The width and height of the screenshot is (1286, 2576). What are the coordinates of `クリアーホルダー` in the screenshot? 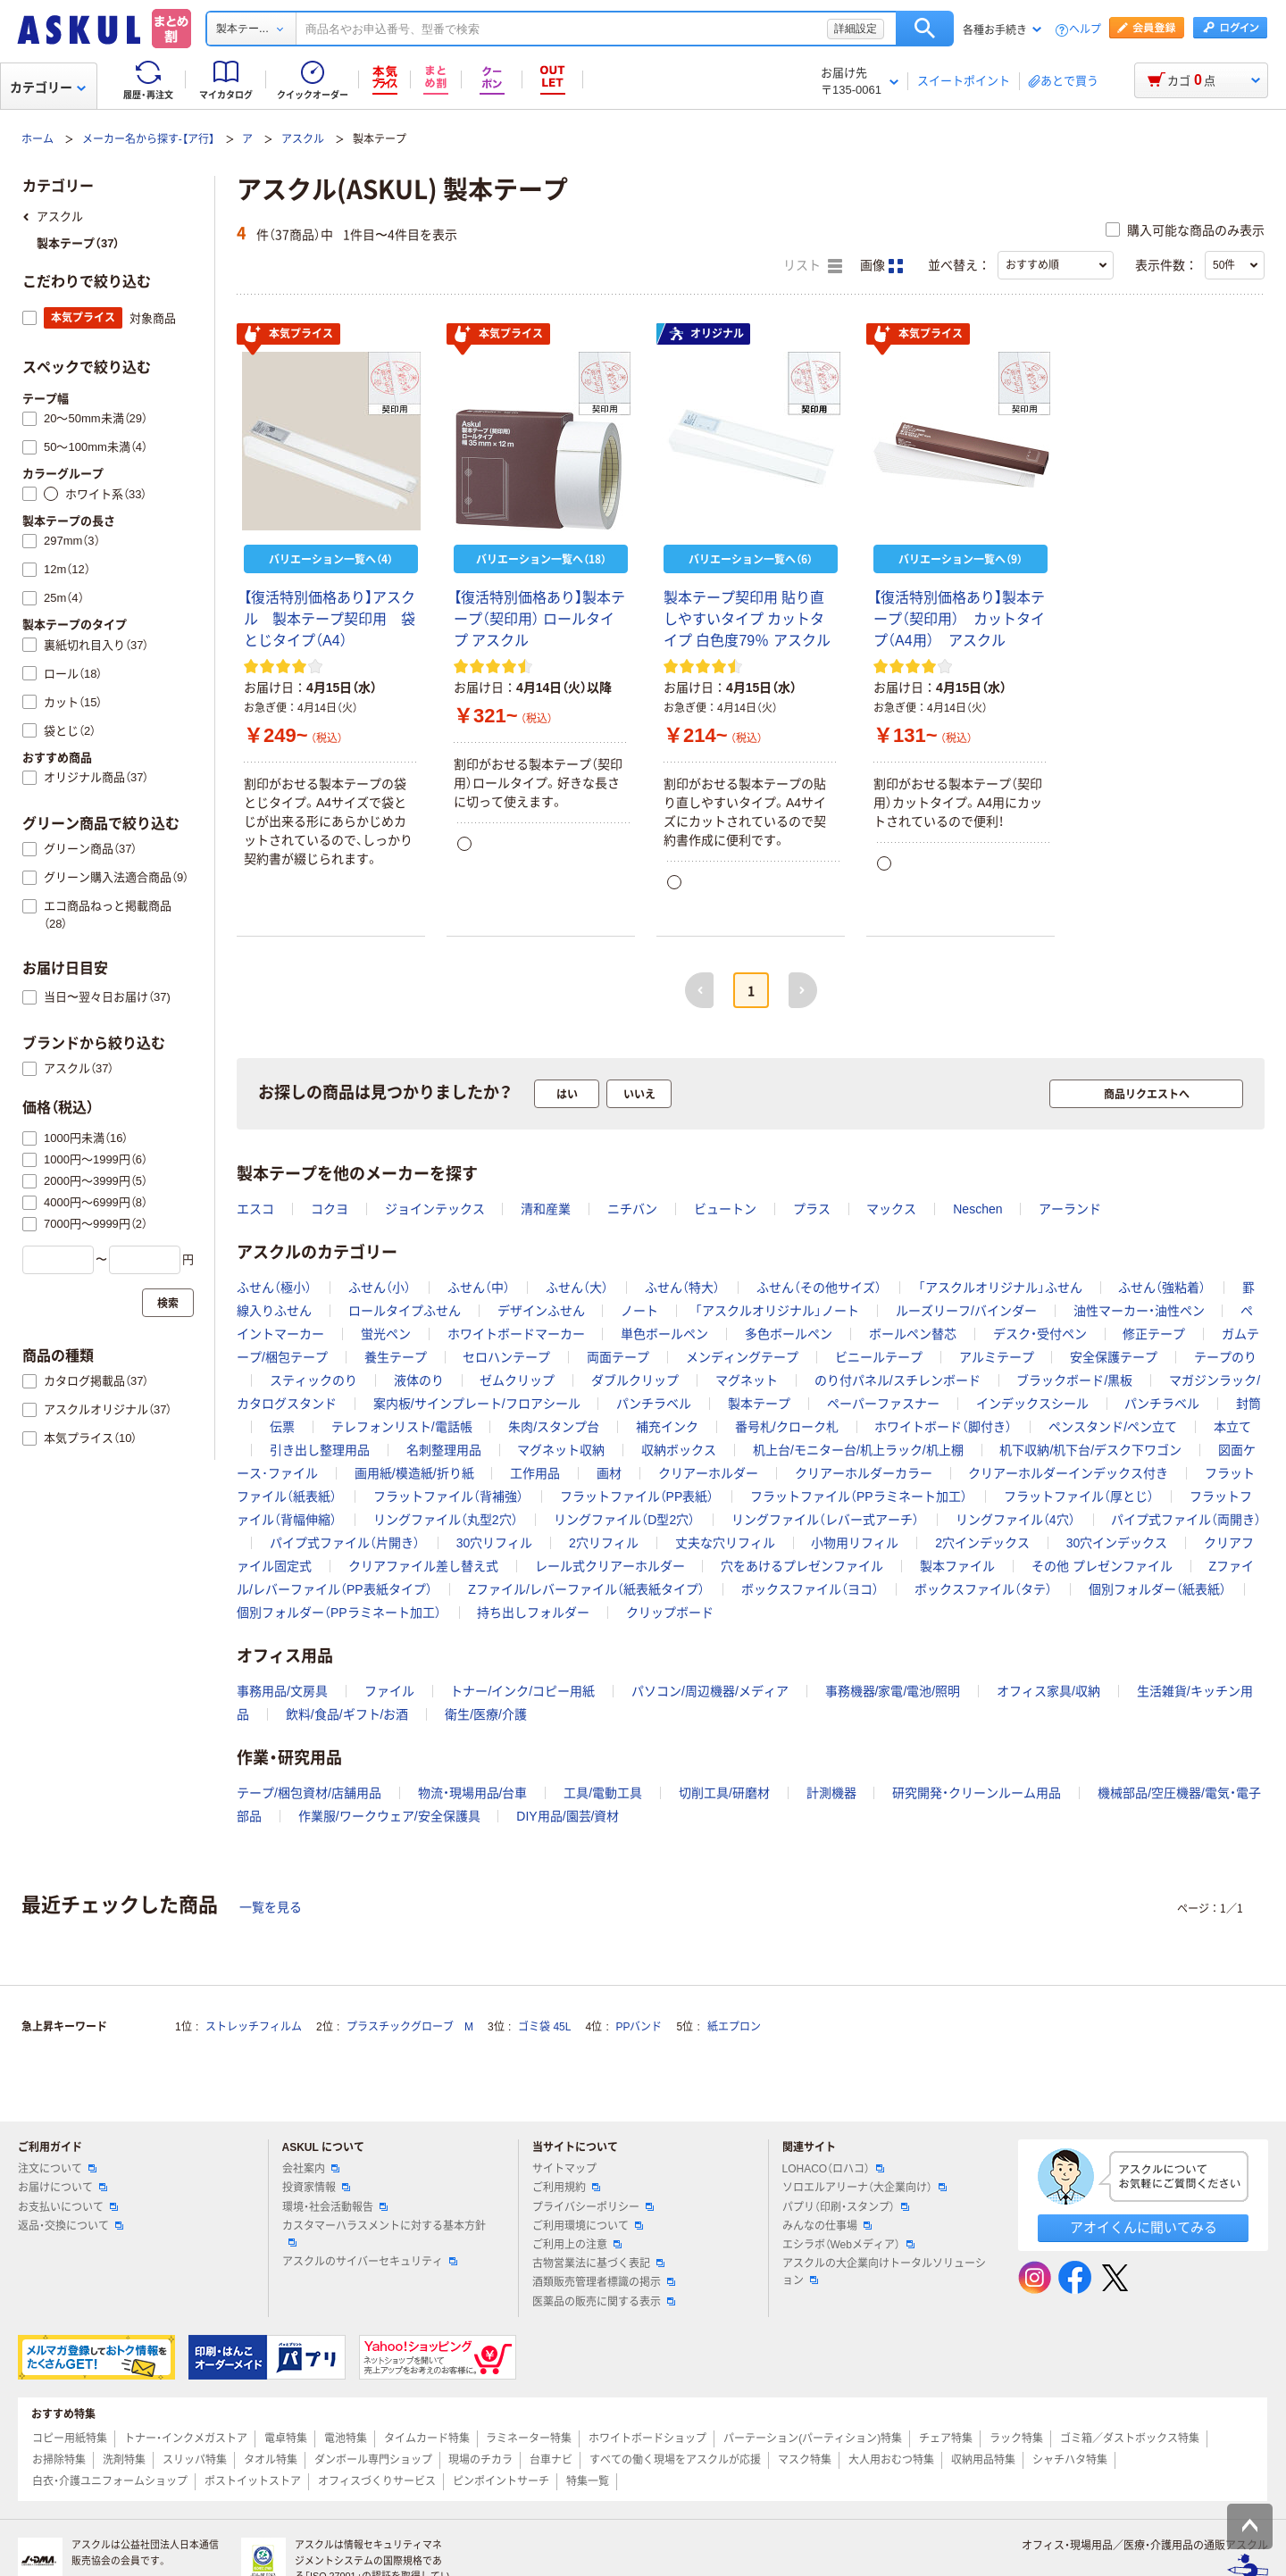 It's located at (708, 1473).